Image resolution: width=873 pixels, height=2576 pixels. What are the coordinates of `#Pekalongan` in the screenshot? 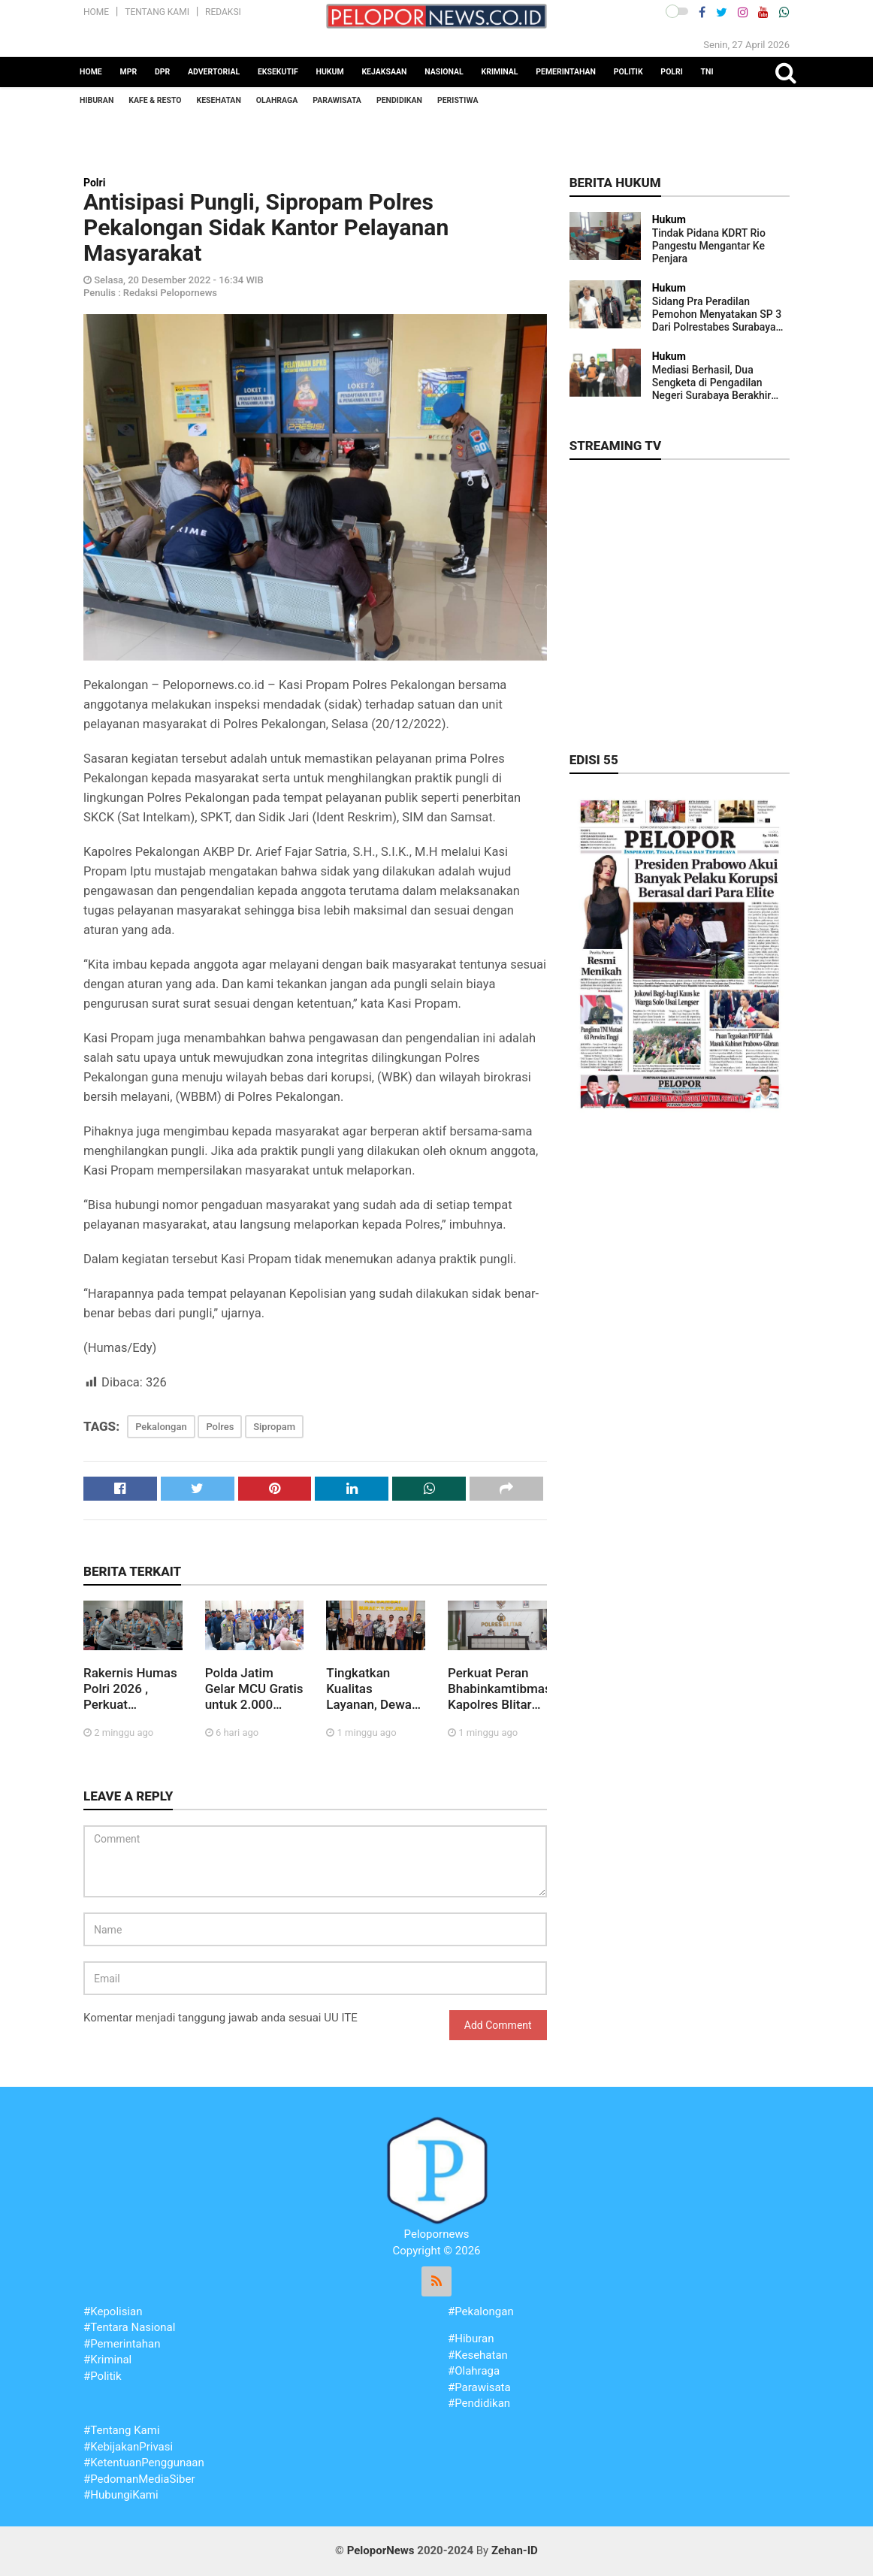 It's located at (481, 2311).